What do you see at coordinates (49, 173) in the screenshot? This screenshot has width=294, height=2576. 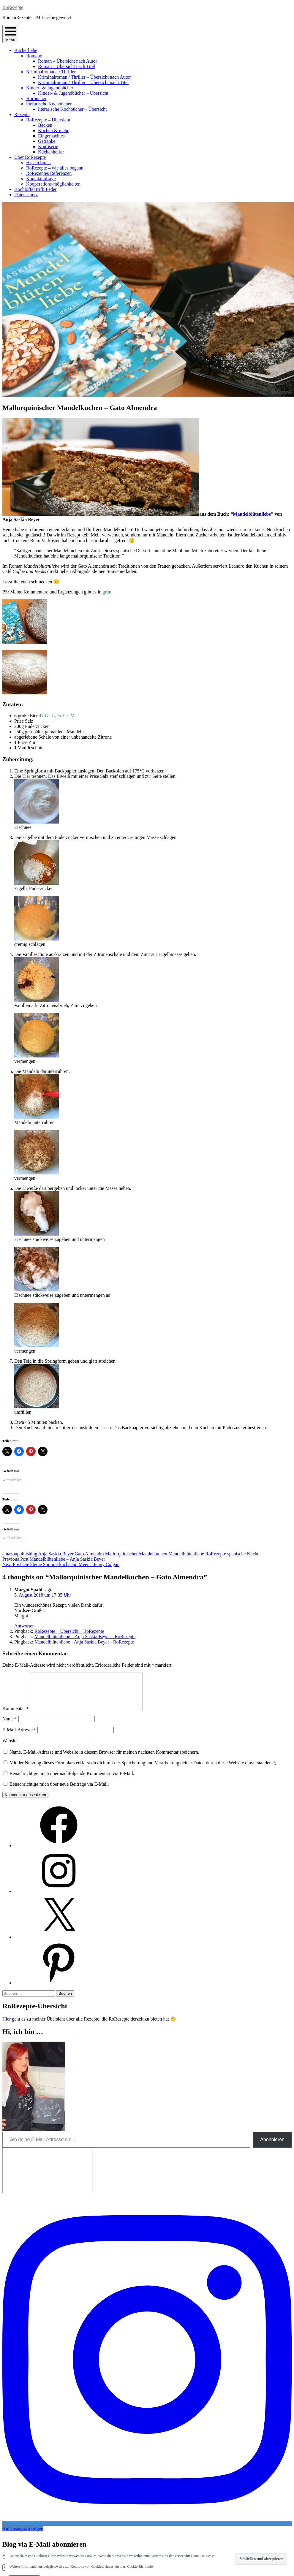 I see `RoRezeptes Referenzen` at bounding box center [49, 173].